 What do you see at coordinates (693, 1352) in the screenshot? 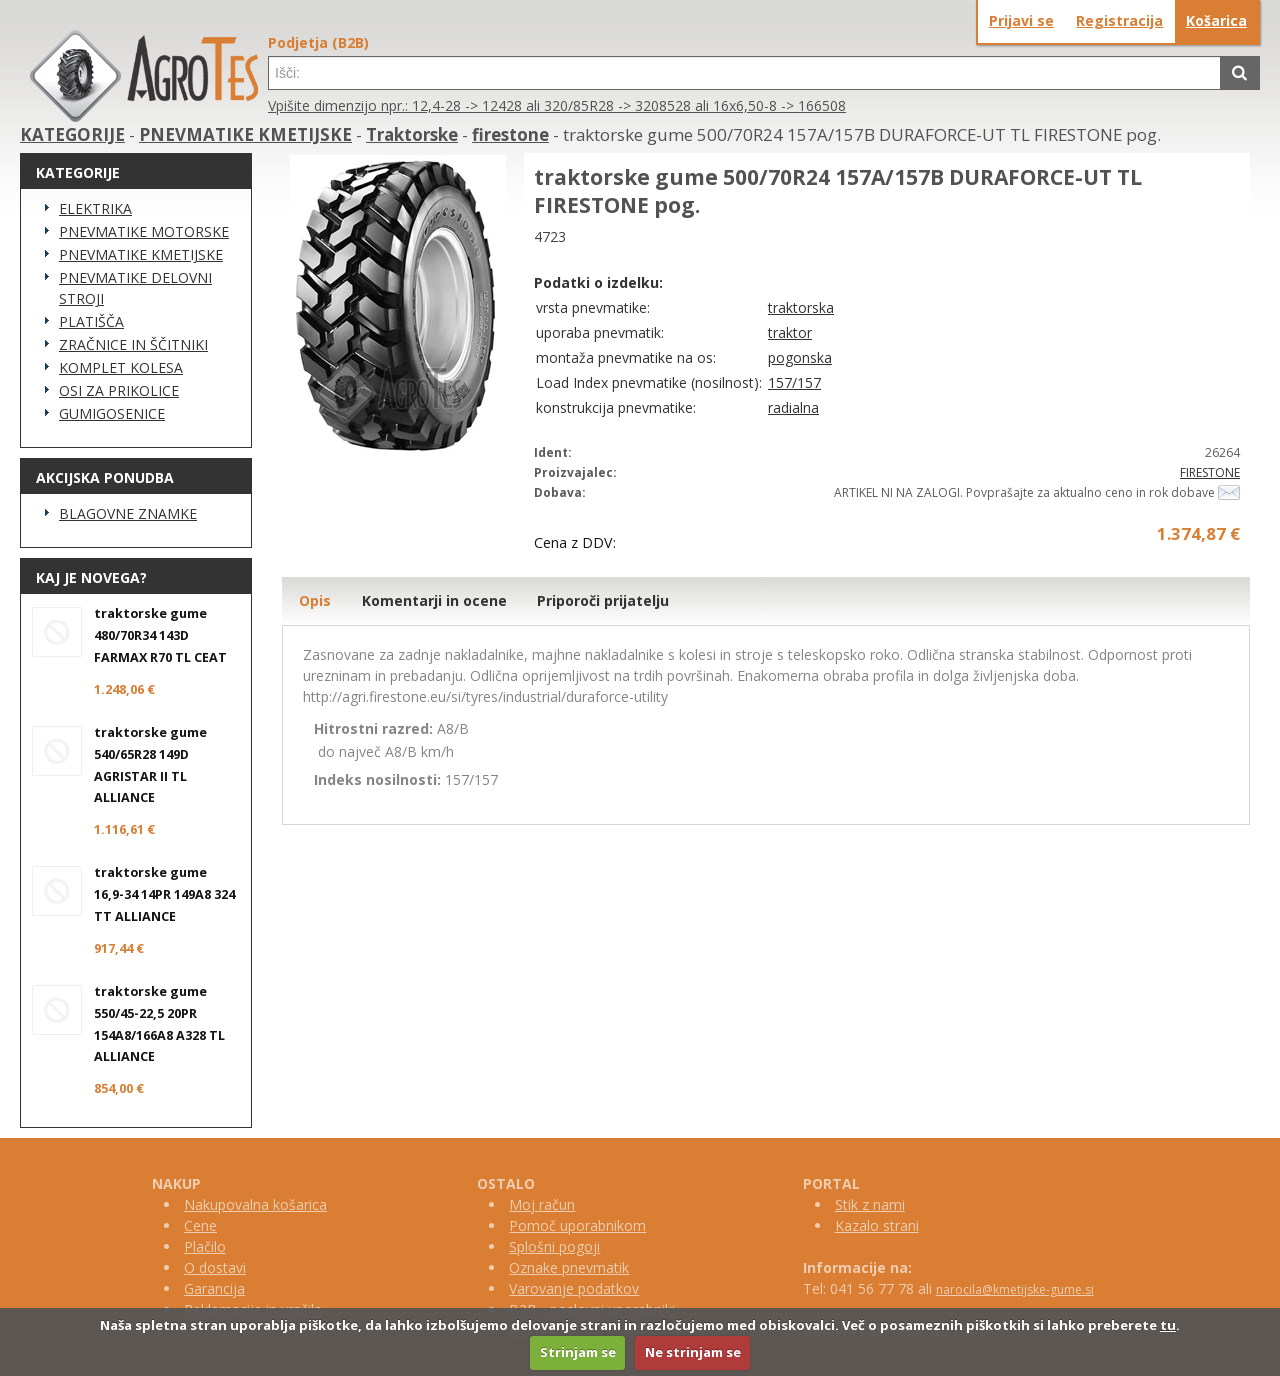
I see `Ne strinjam se` at bounding box center [693, 1352].